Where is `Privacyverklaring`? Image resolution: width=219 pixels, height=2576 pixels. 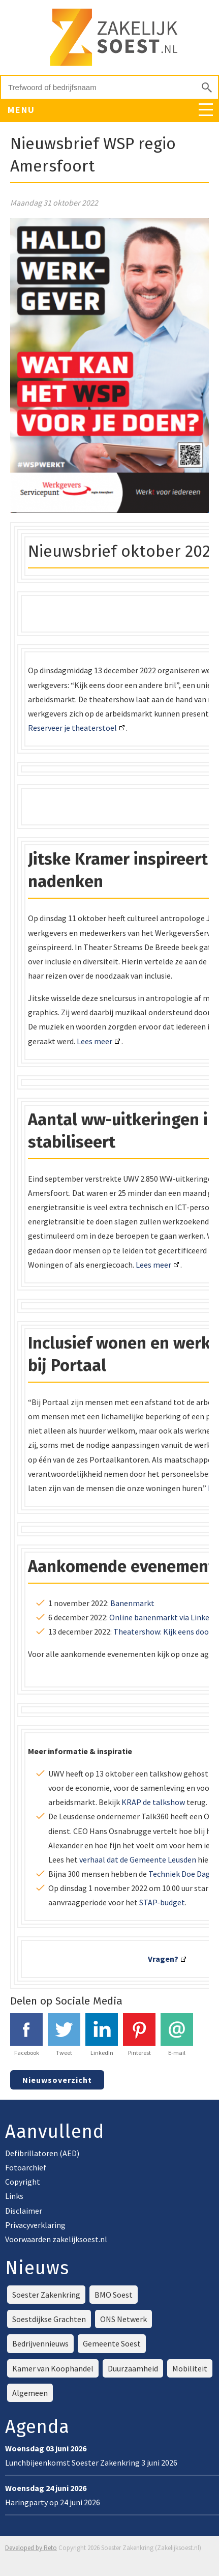 Privacyverklaring is located at coordinates (35, 2225).